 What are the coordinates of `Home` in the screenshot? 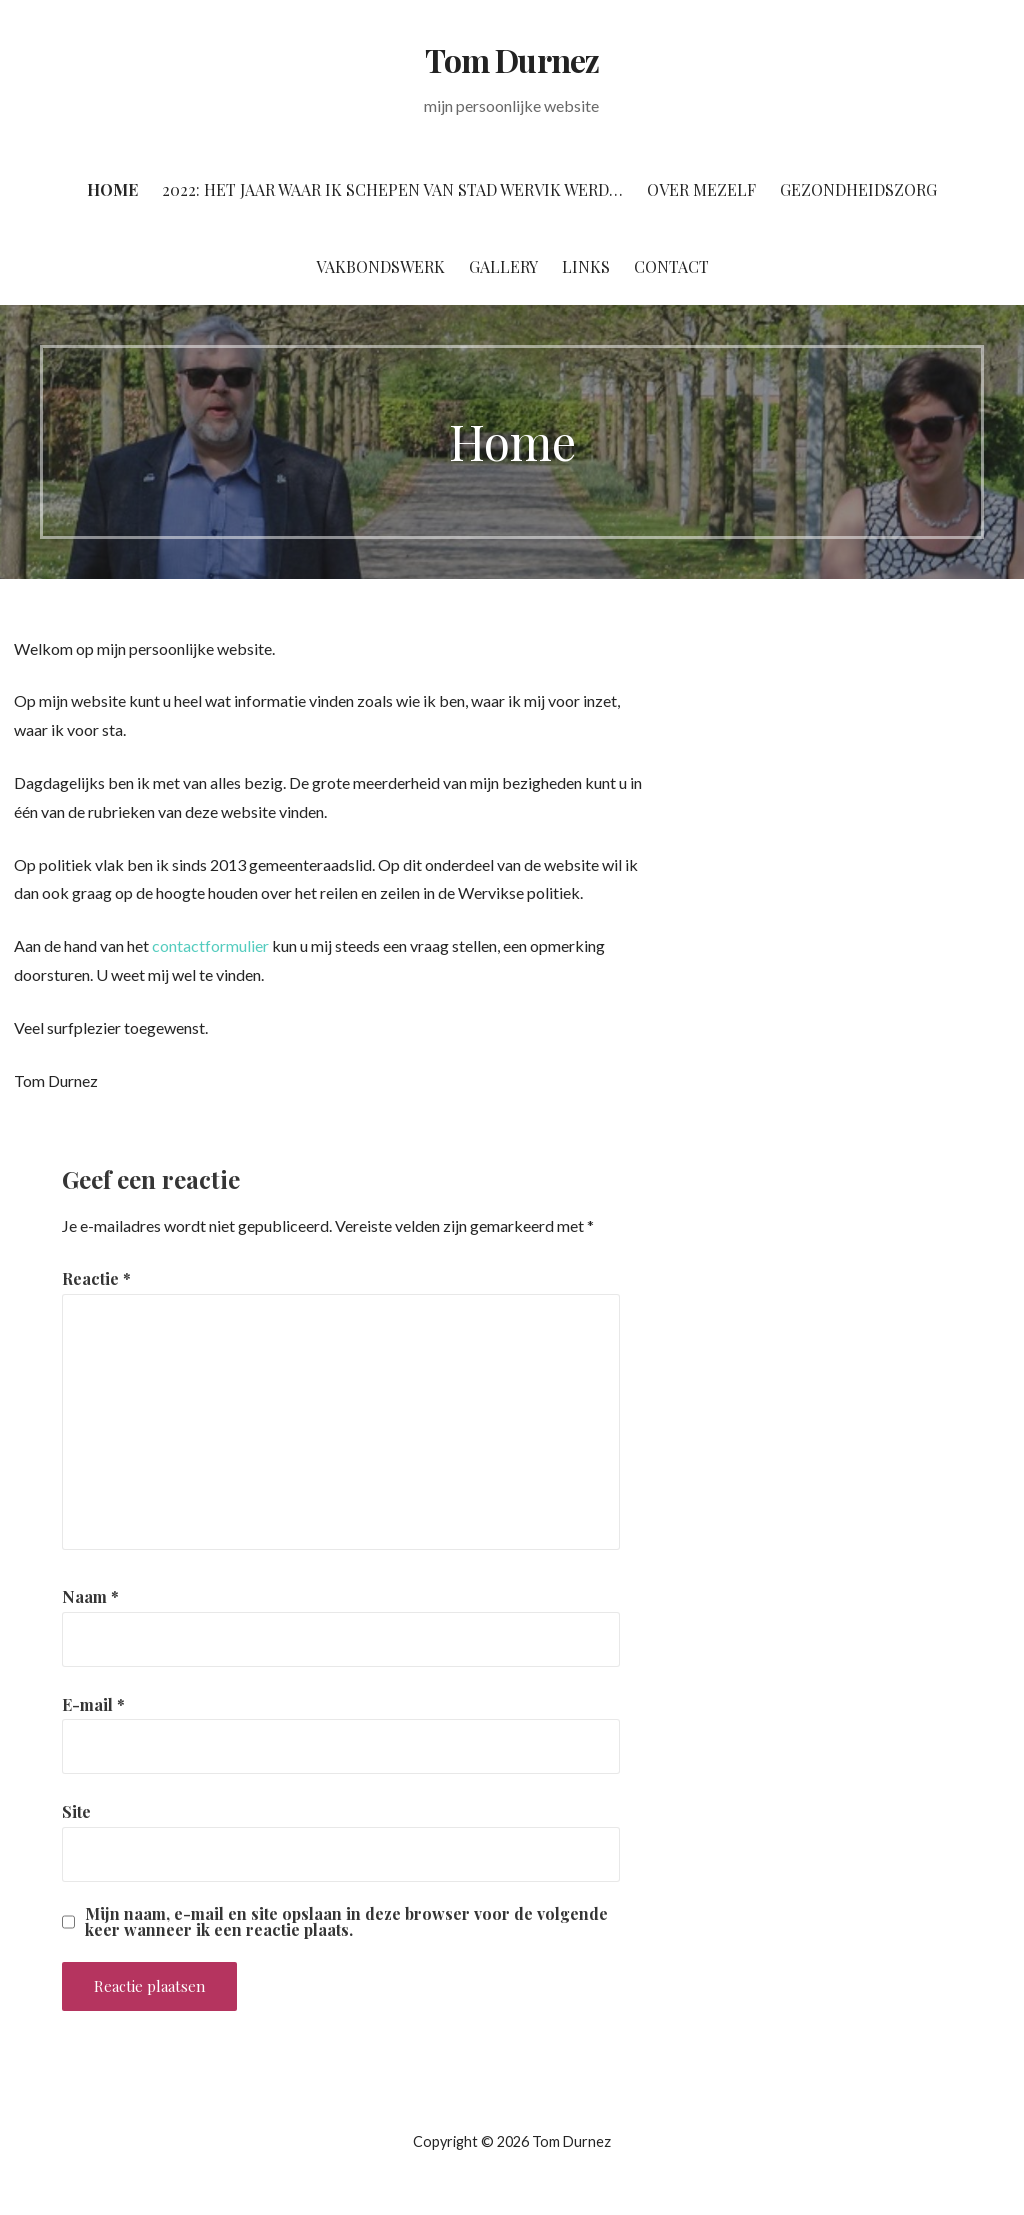 It's located at (112, 189).